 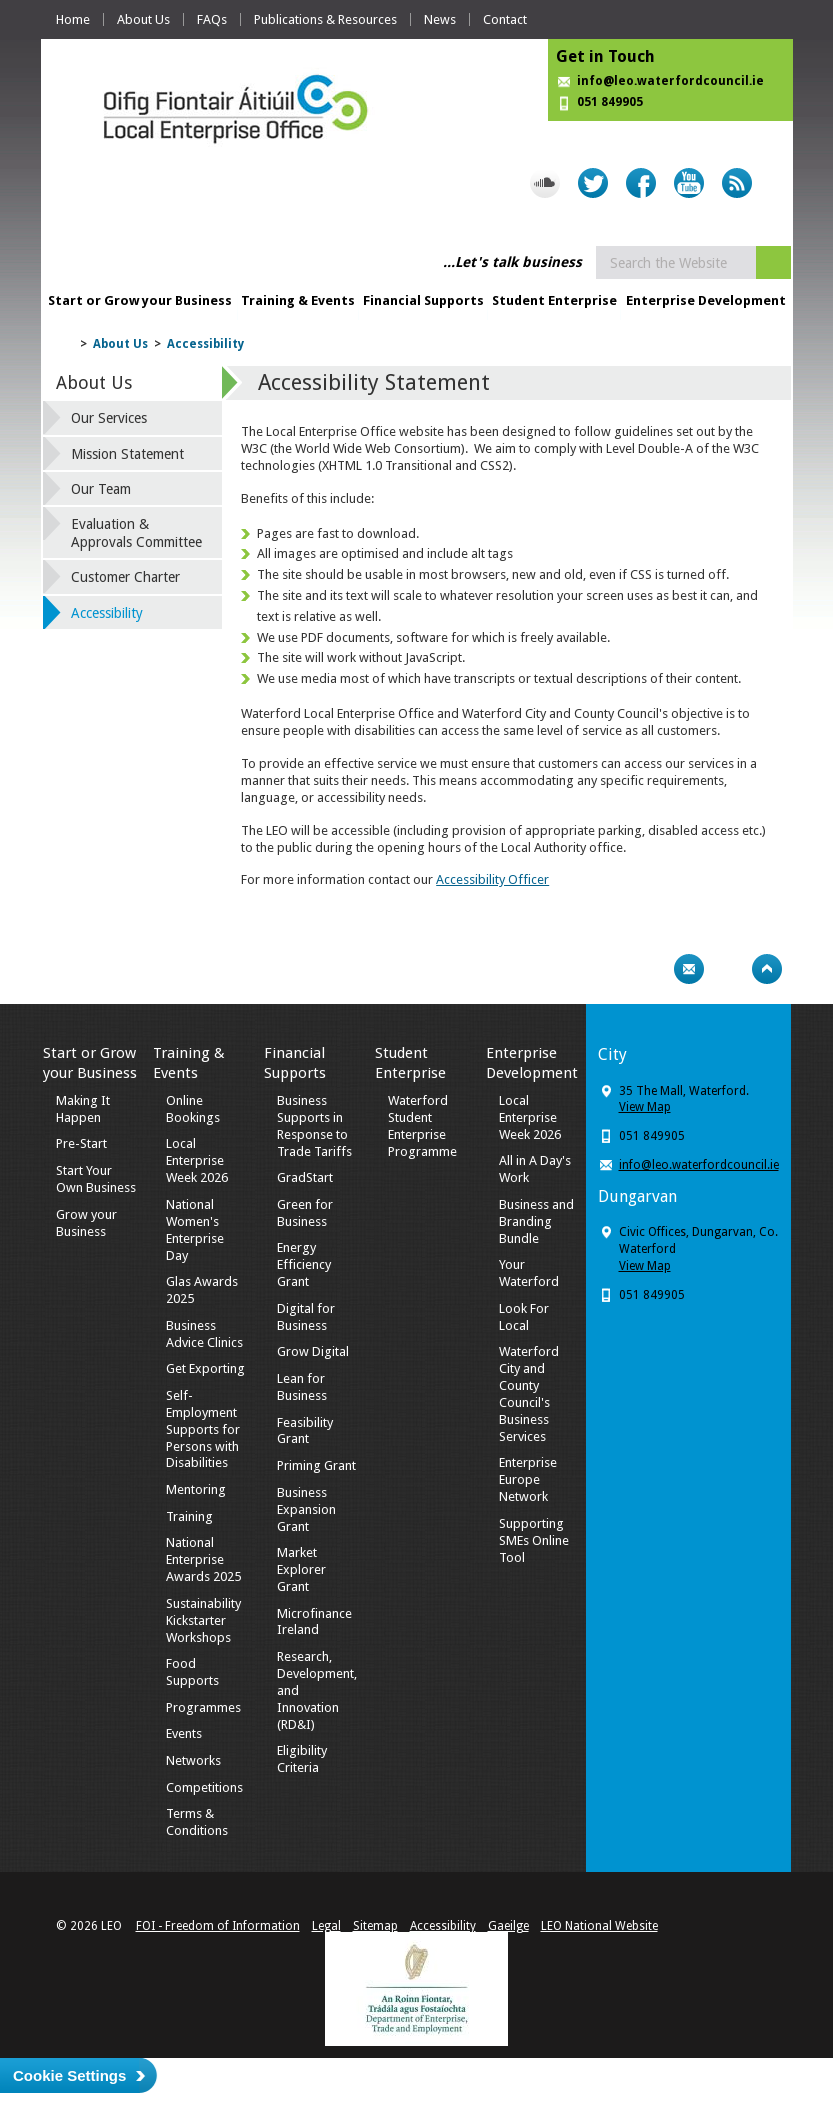 What do you see at coordinates (314, 1622) in the screenshot?
I see `Microfinance Ireland` at bounding box center [314, 1622].